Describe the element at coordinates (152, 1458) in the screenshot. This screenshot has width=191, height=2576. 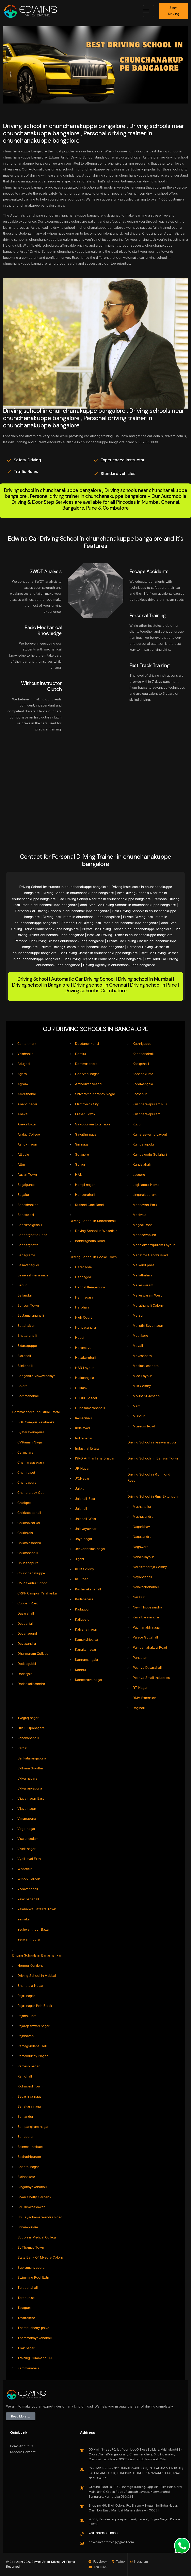
I see `Driving Schools in Benson Town` at that location.